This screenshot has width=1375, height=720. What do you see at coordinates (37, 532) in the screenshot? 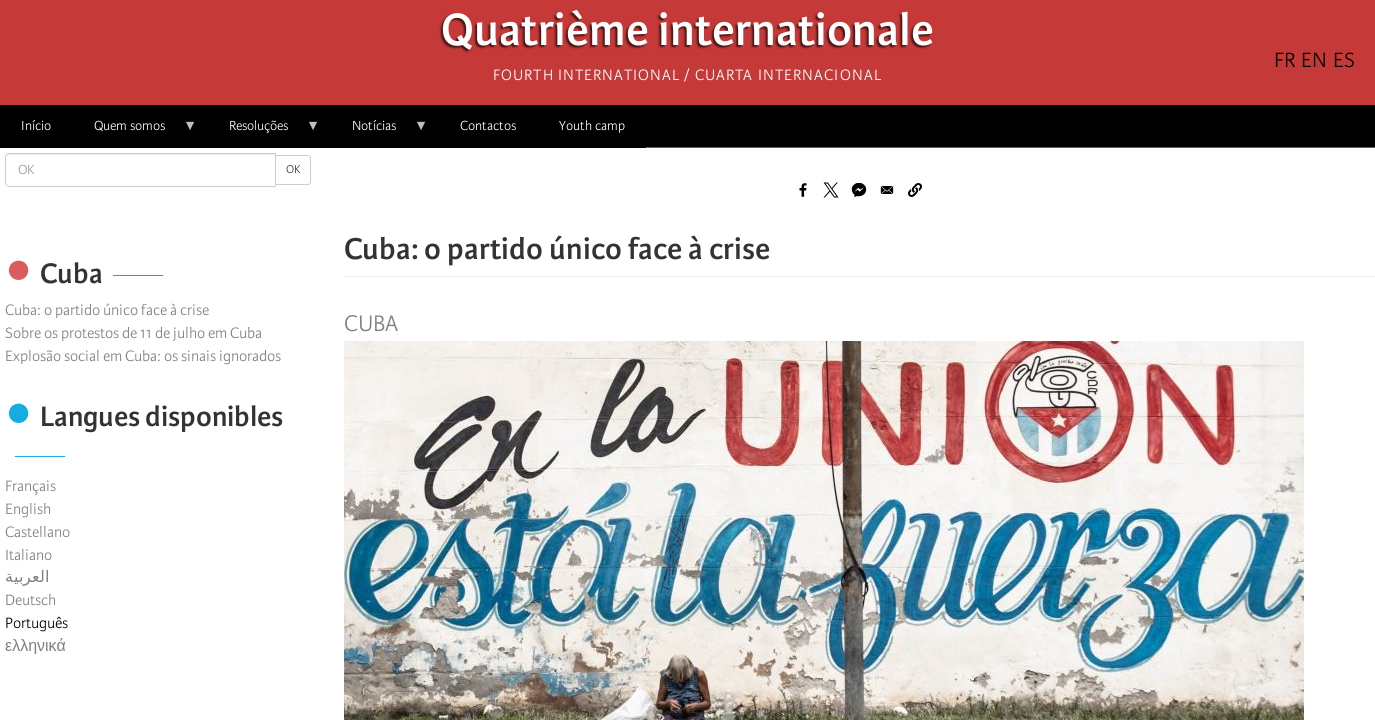
I see `Castellano` at bounding box center [37, 532].